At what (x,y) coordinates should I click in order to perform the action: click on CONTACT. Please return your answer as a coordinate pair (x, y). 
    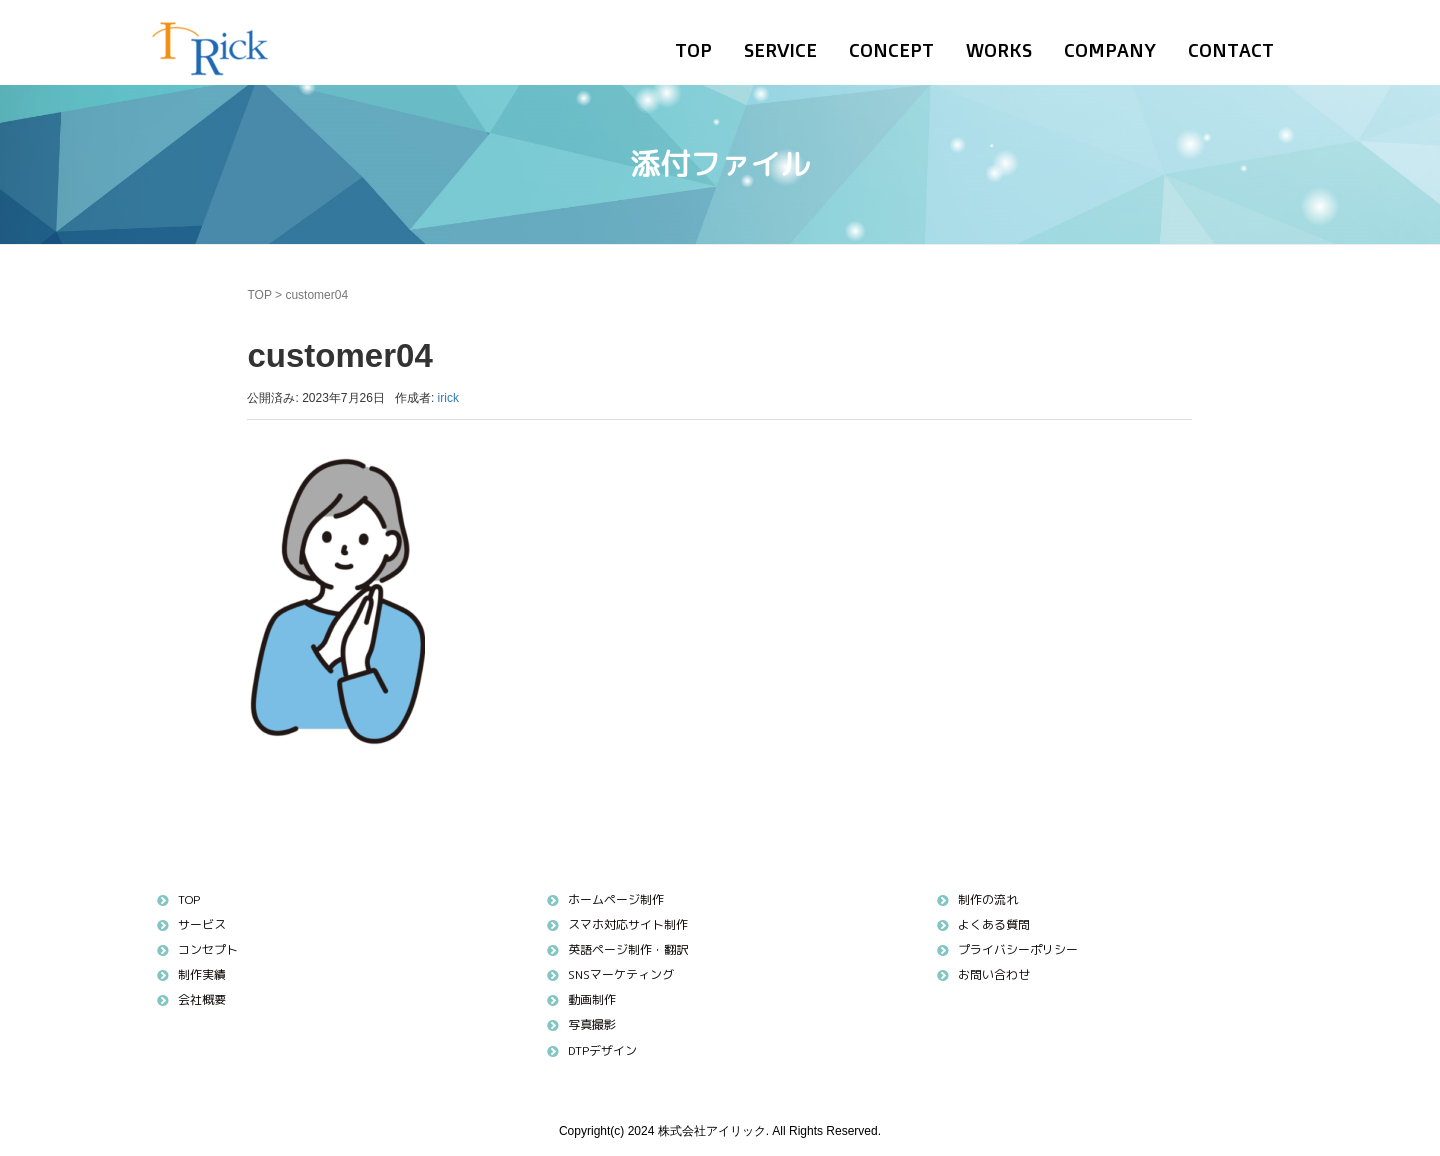
    Looking at the image, I should click on (1231, 50).